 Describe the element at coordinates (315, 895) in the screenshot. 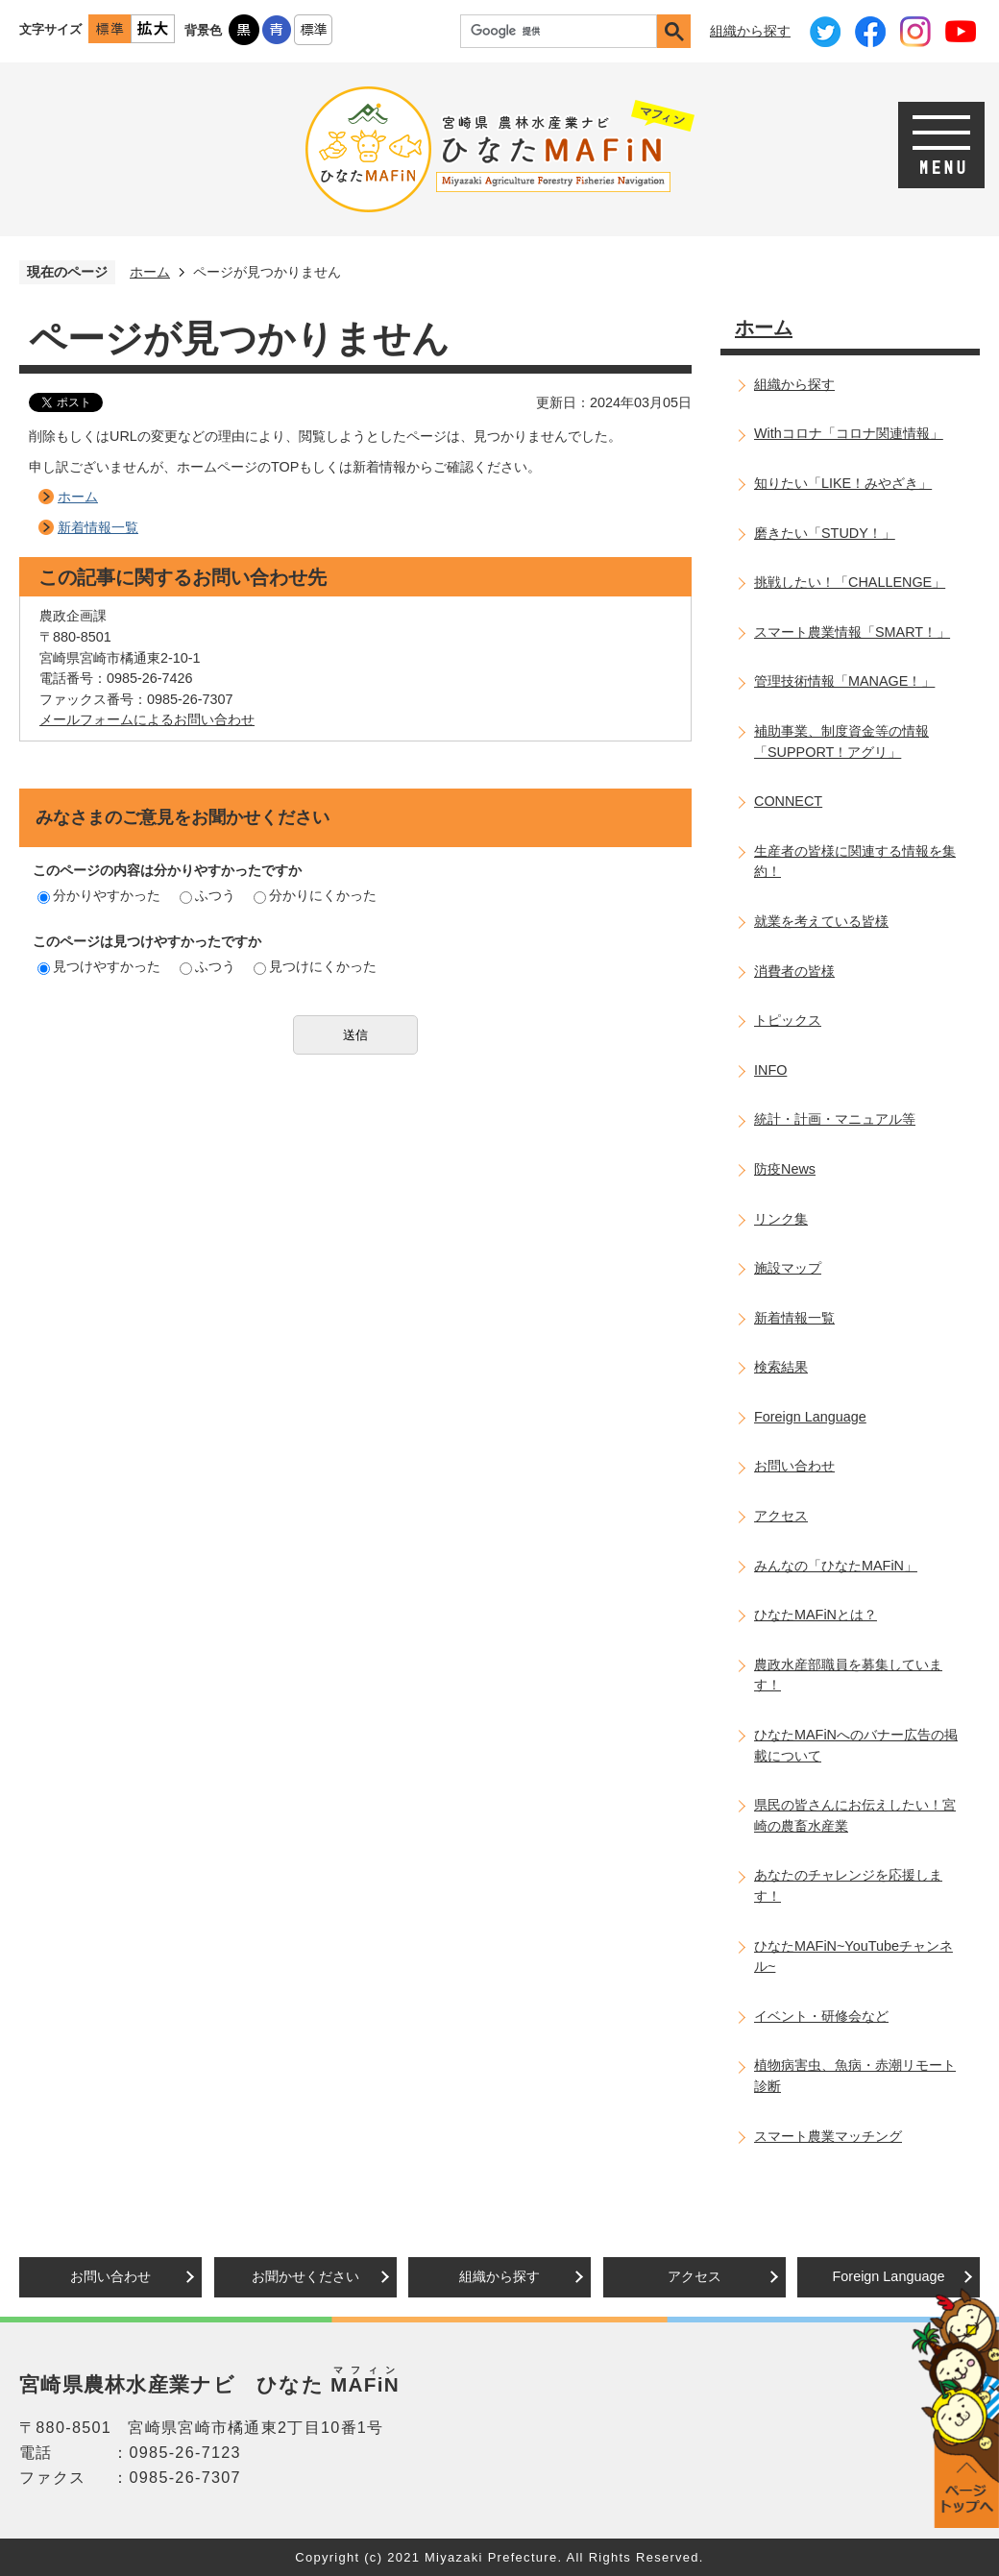

I see `分かりにくかった` at that location.